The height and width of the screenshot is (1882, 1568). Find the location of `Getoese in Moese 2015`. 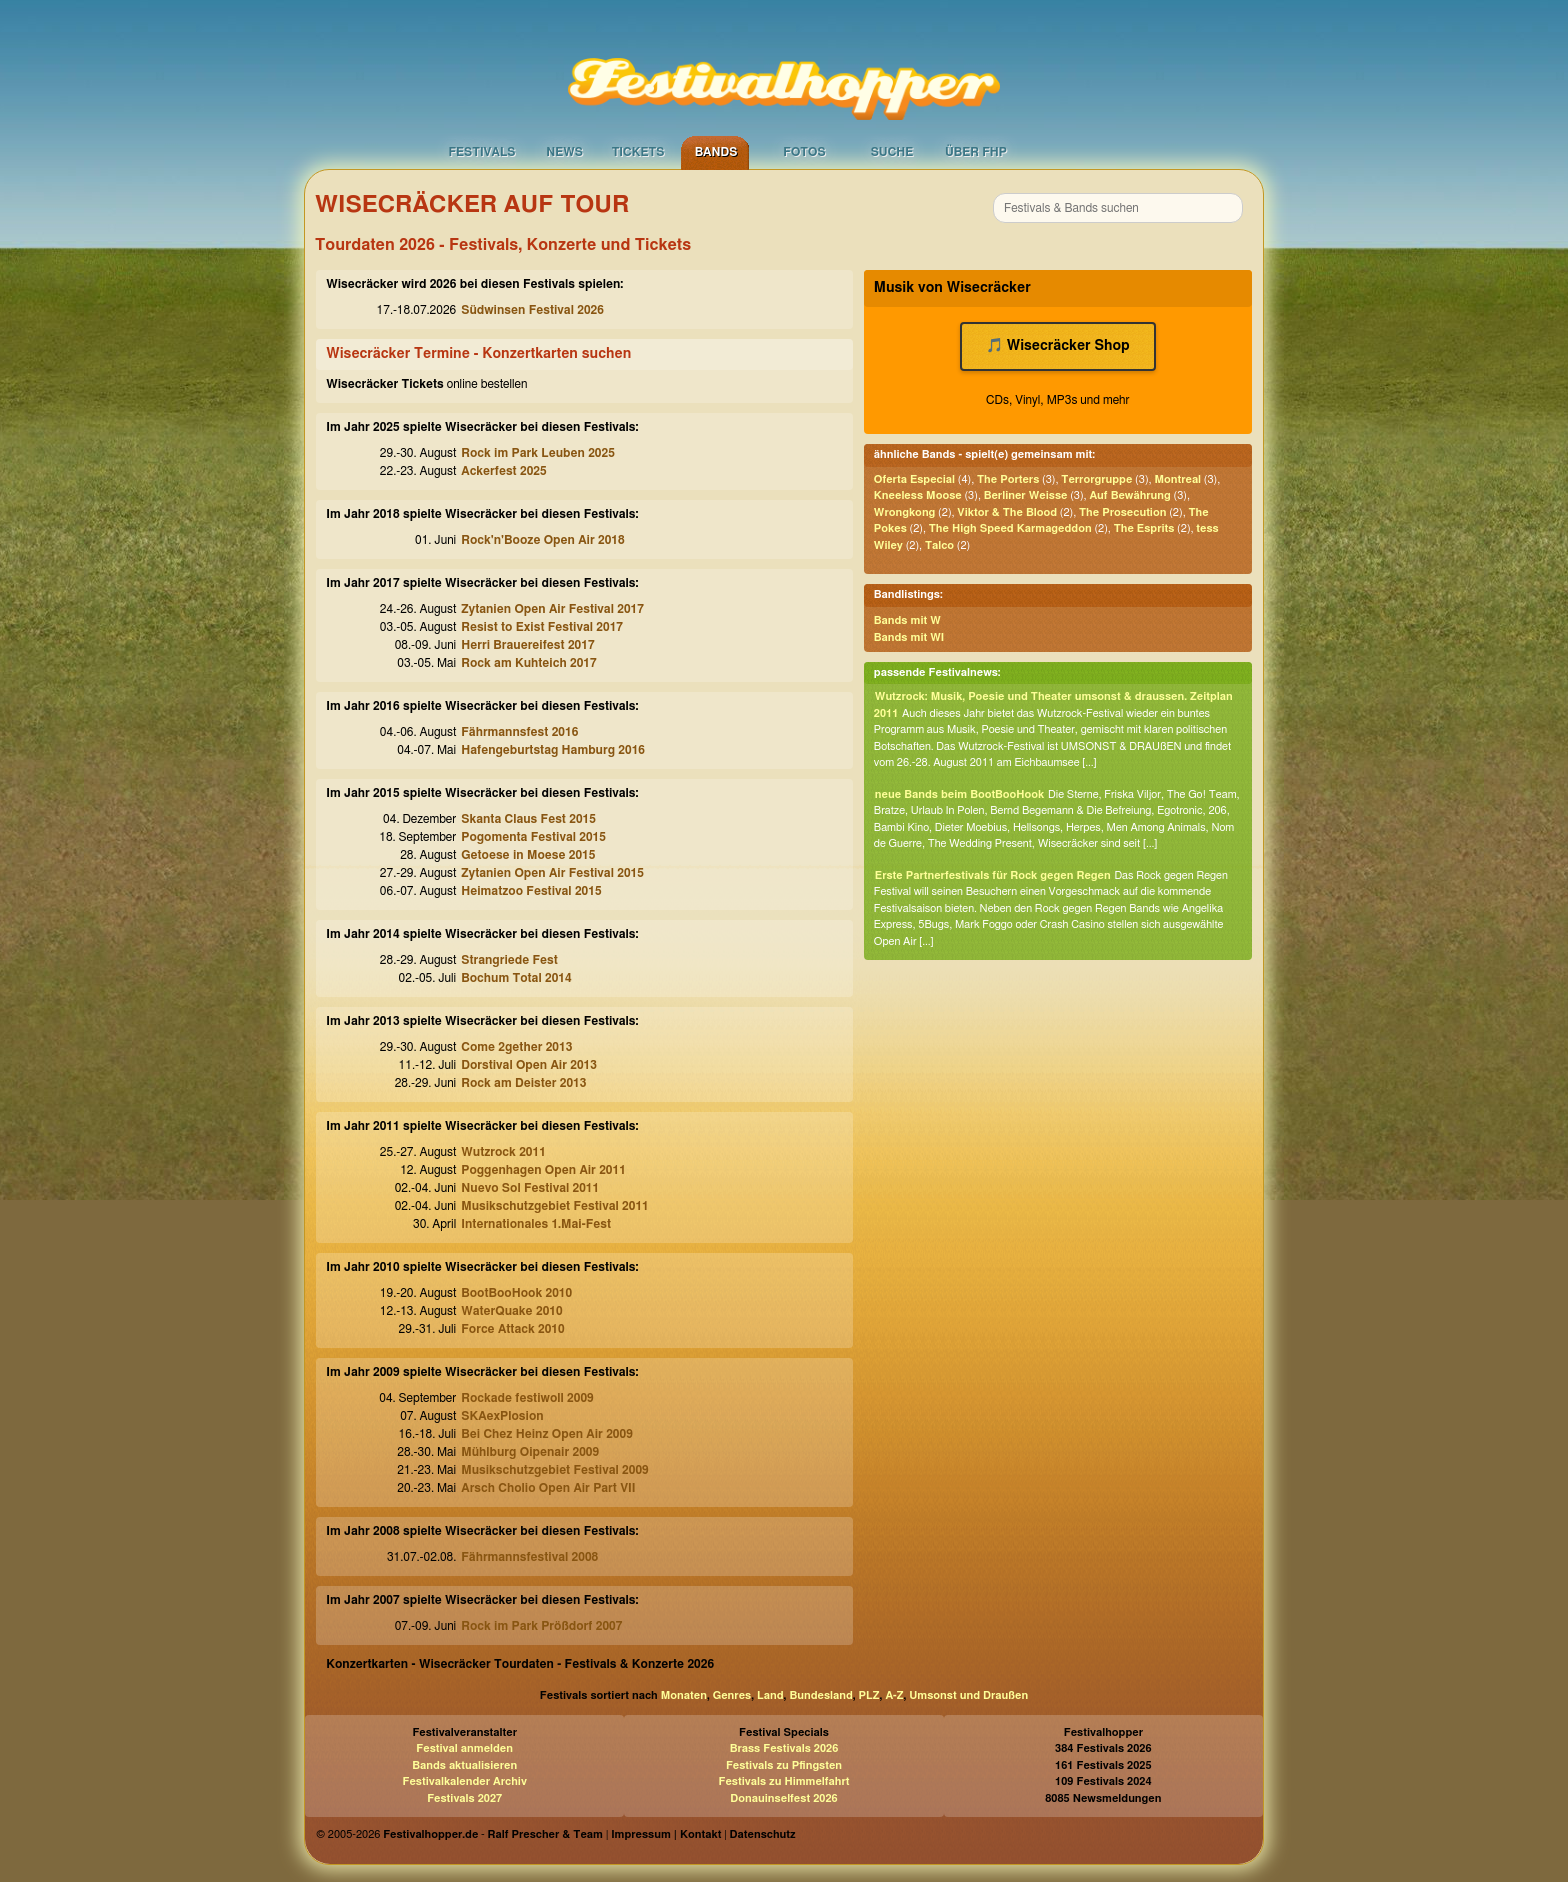

Getoese in Moese 2015 is located at coordinates (528, 855).